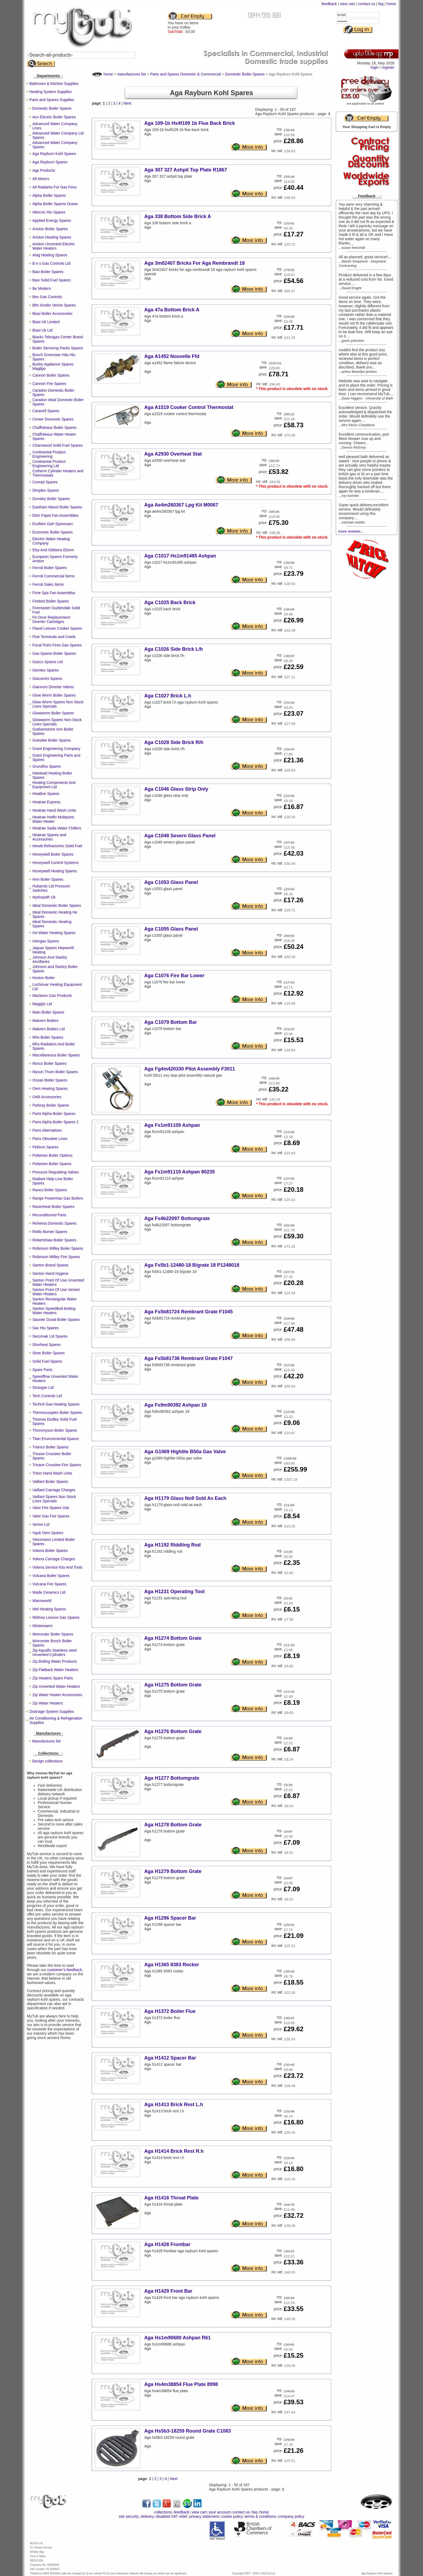 Image resolution: width=423 pixels, height=2576 pixels. I want to click on Honeywell Heating Spares, so click(54, 871).